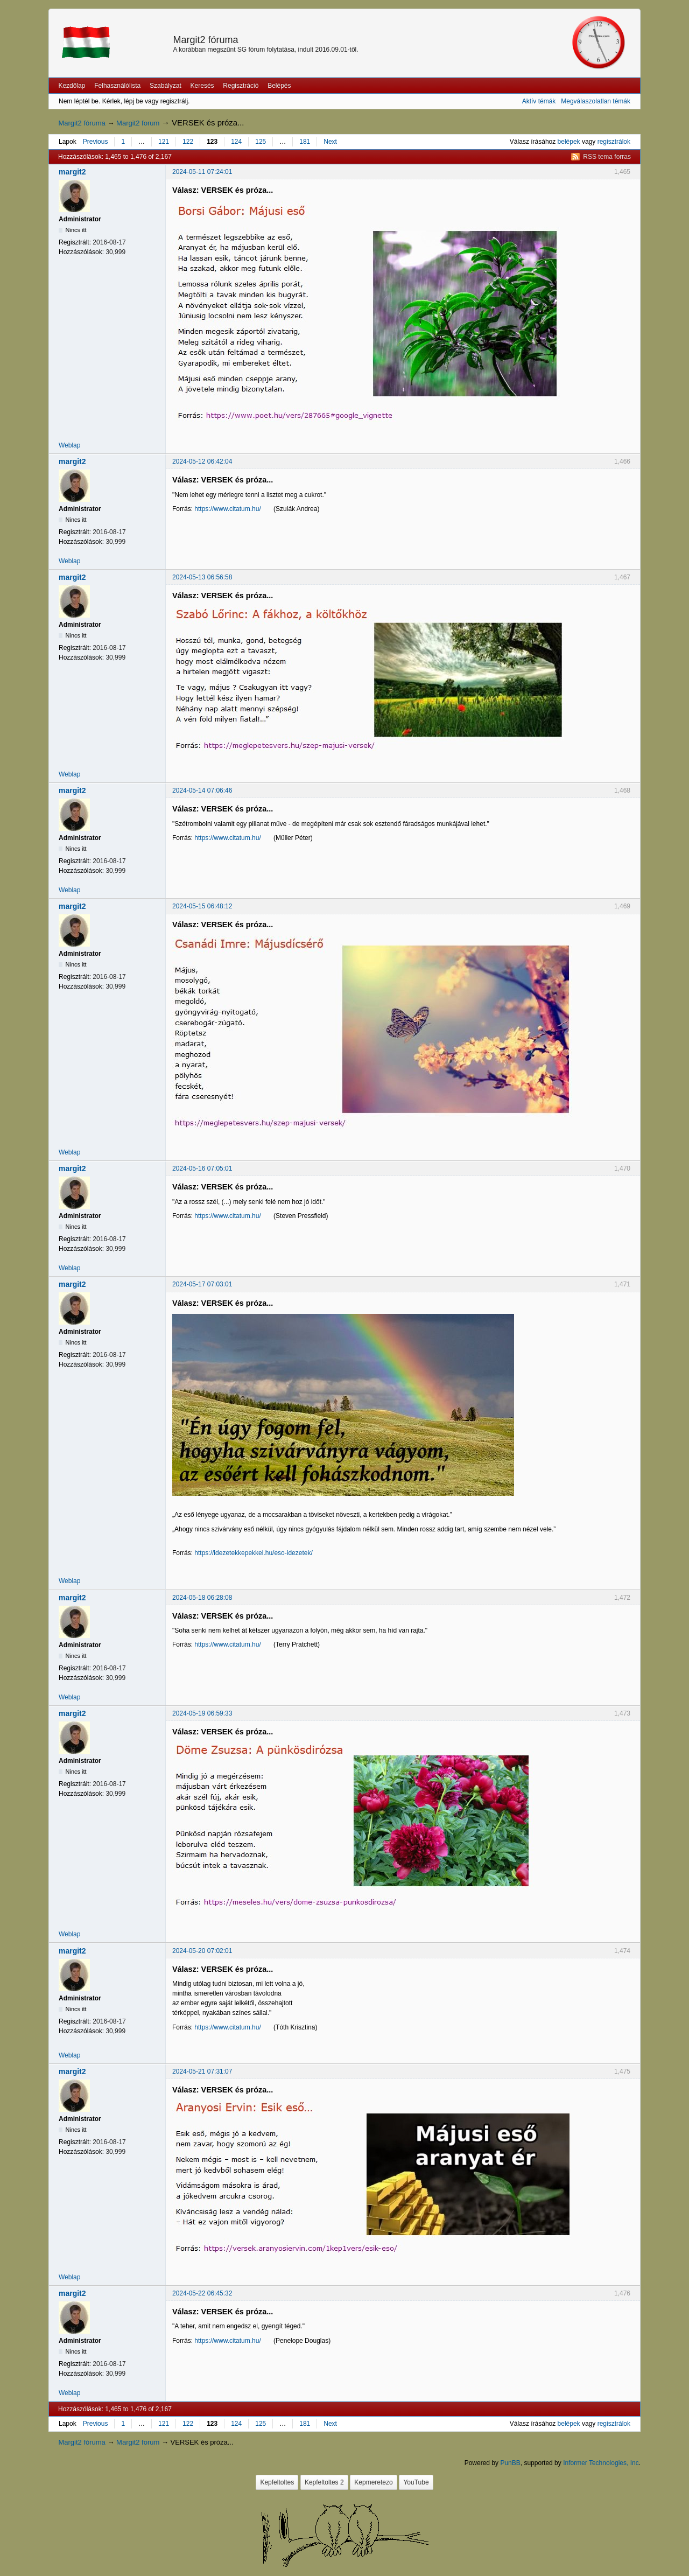  What do you see at coordinates (202, 2293) in the screenshot?
I see `2024-05-22 06:45:32` at bounding box center [202, 2293].